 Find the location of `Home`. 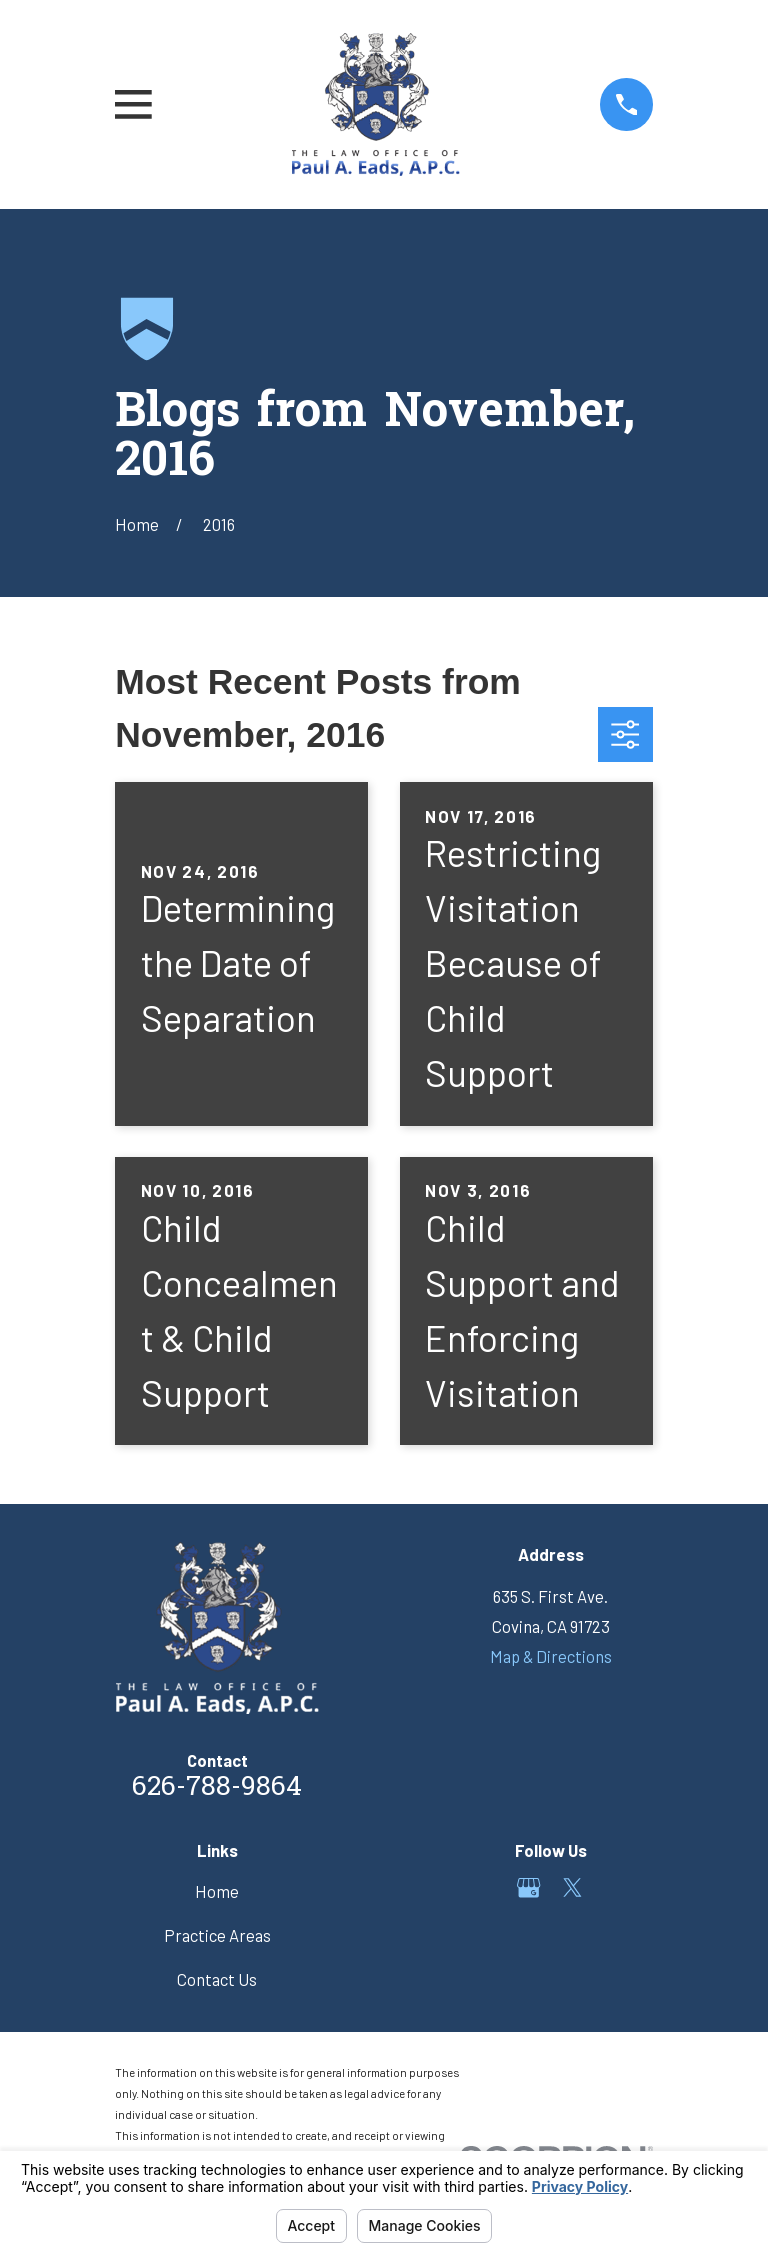

Home is located at coordinates (217, 1891).